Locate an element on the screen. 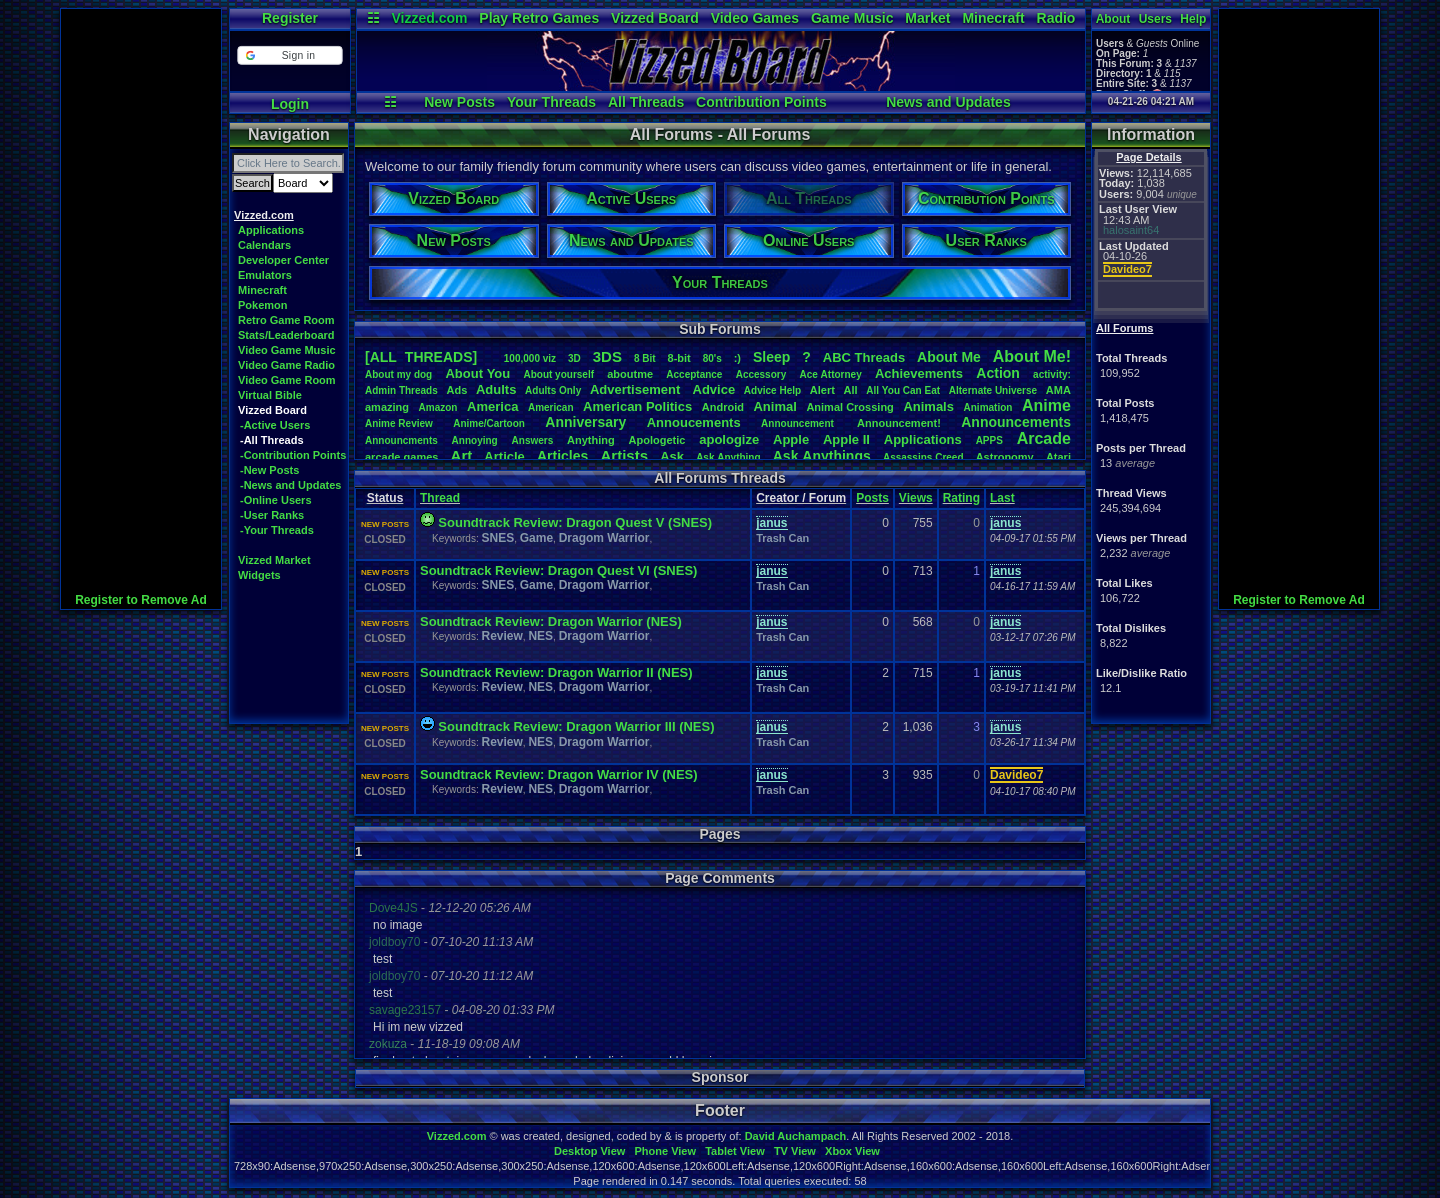 This screenshot has height=1198, width=1440. Answers is located at coordinates (533, 440).